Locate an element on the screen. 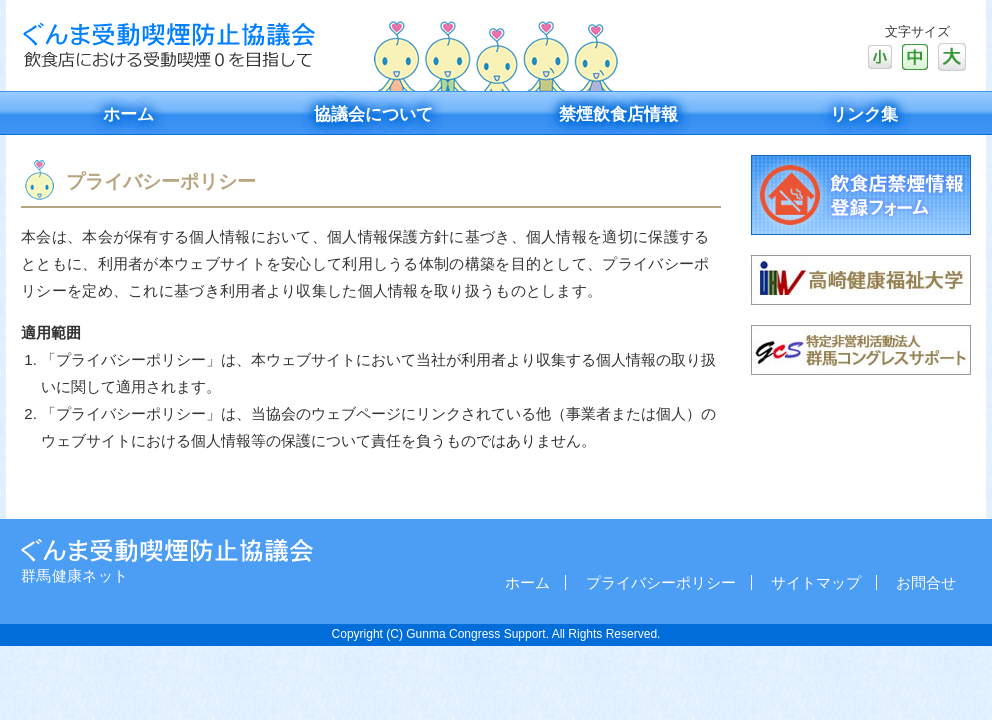  協議会について is located at coordinates (373, 114).